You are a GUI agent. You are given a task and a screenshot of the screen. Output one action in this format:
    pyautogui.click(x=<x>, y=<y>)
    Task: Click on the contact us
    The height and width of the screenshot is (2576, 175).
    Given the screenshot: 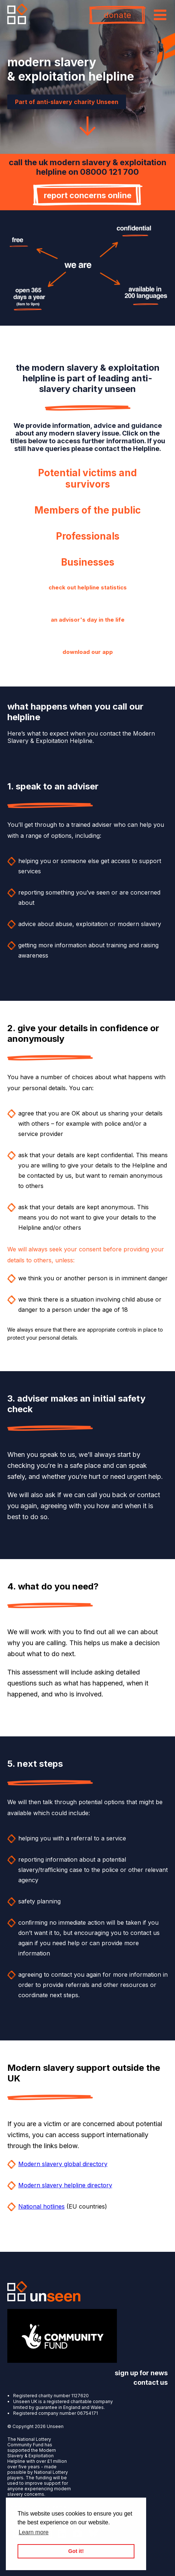 What is the action you would take?
    pyautogui.click(x=150, y=2382)
    